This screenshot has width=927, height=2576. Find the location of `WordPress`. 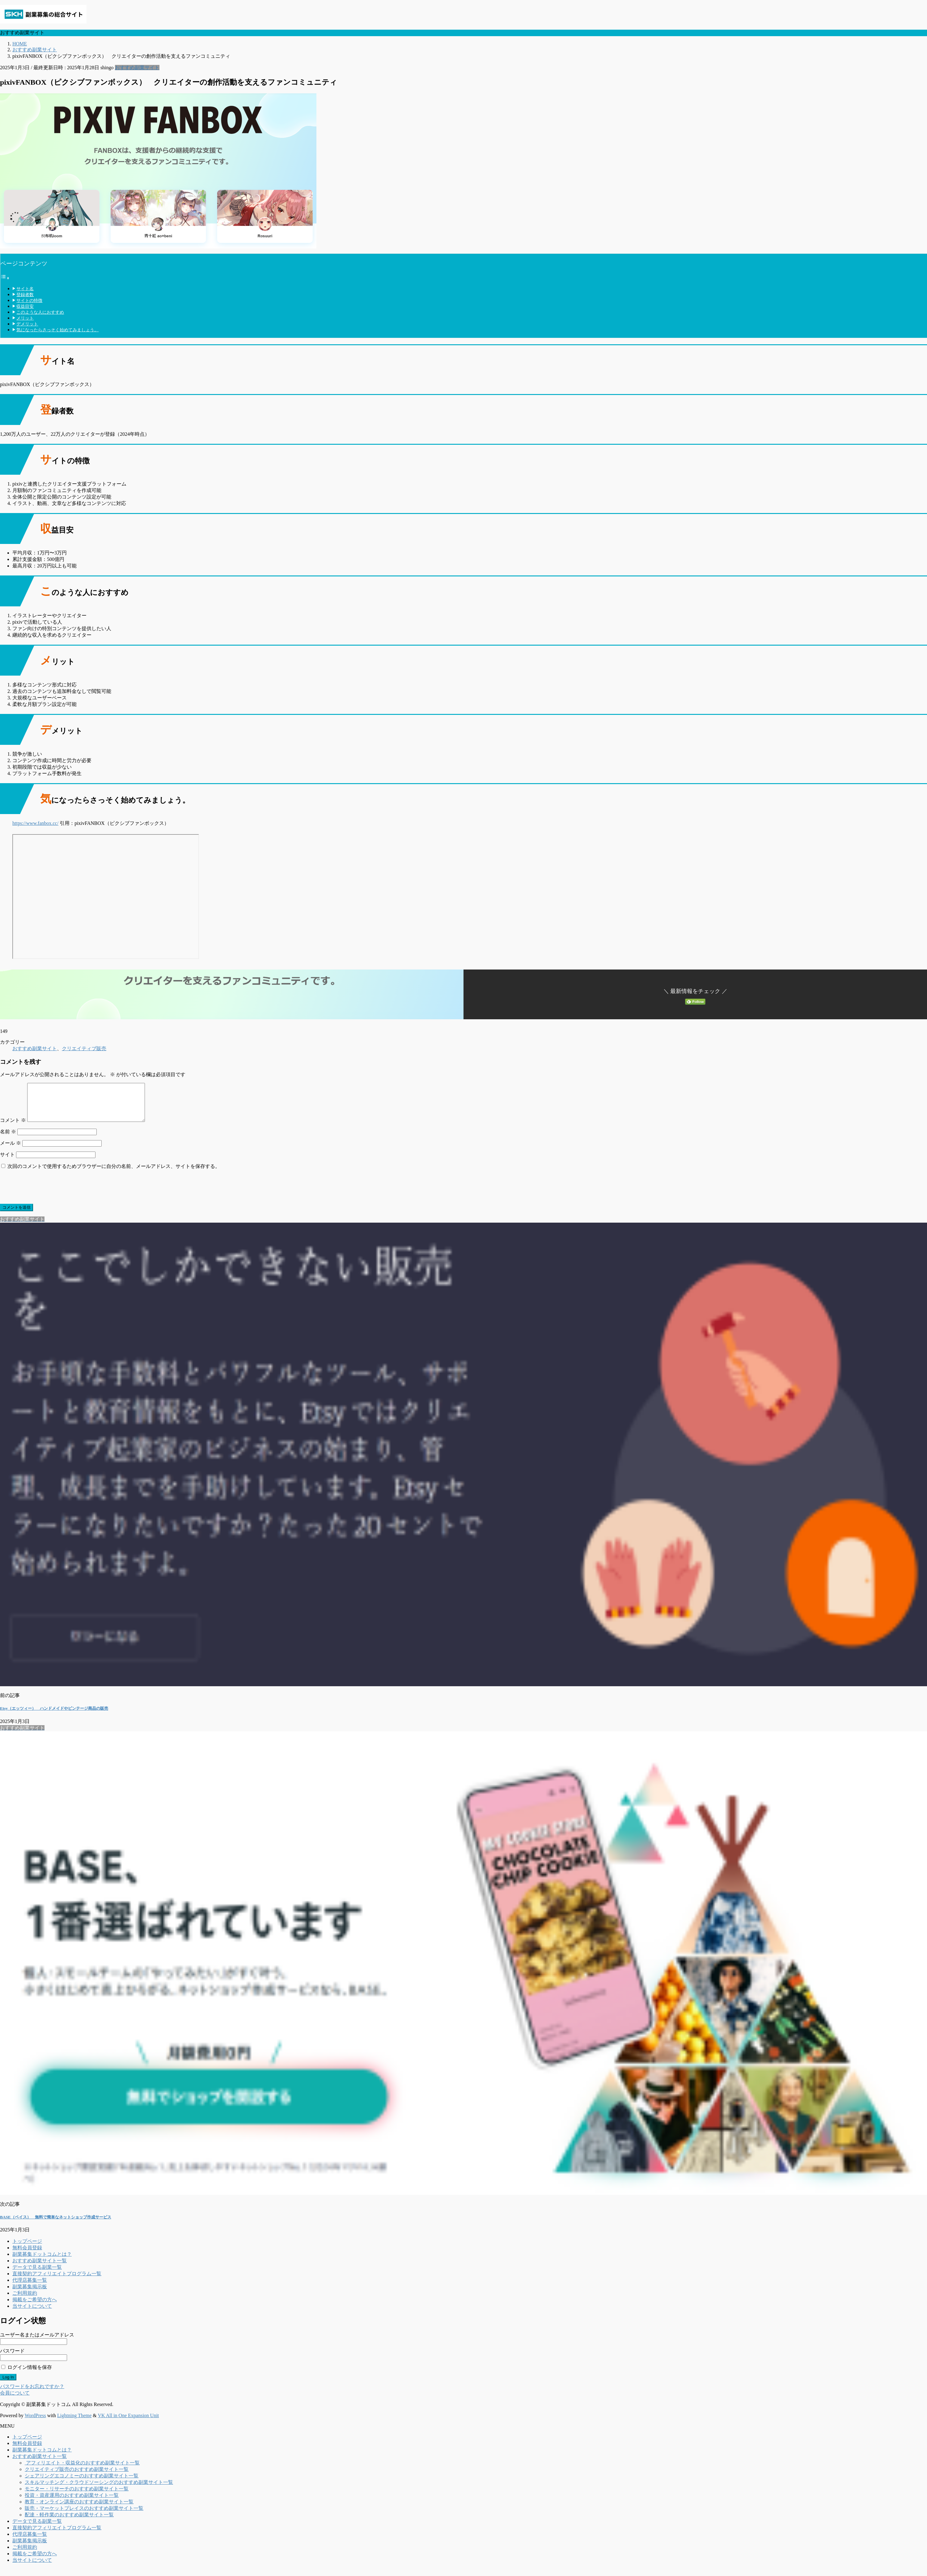

WordPress is located at coordinates (35, 2422).